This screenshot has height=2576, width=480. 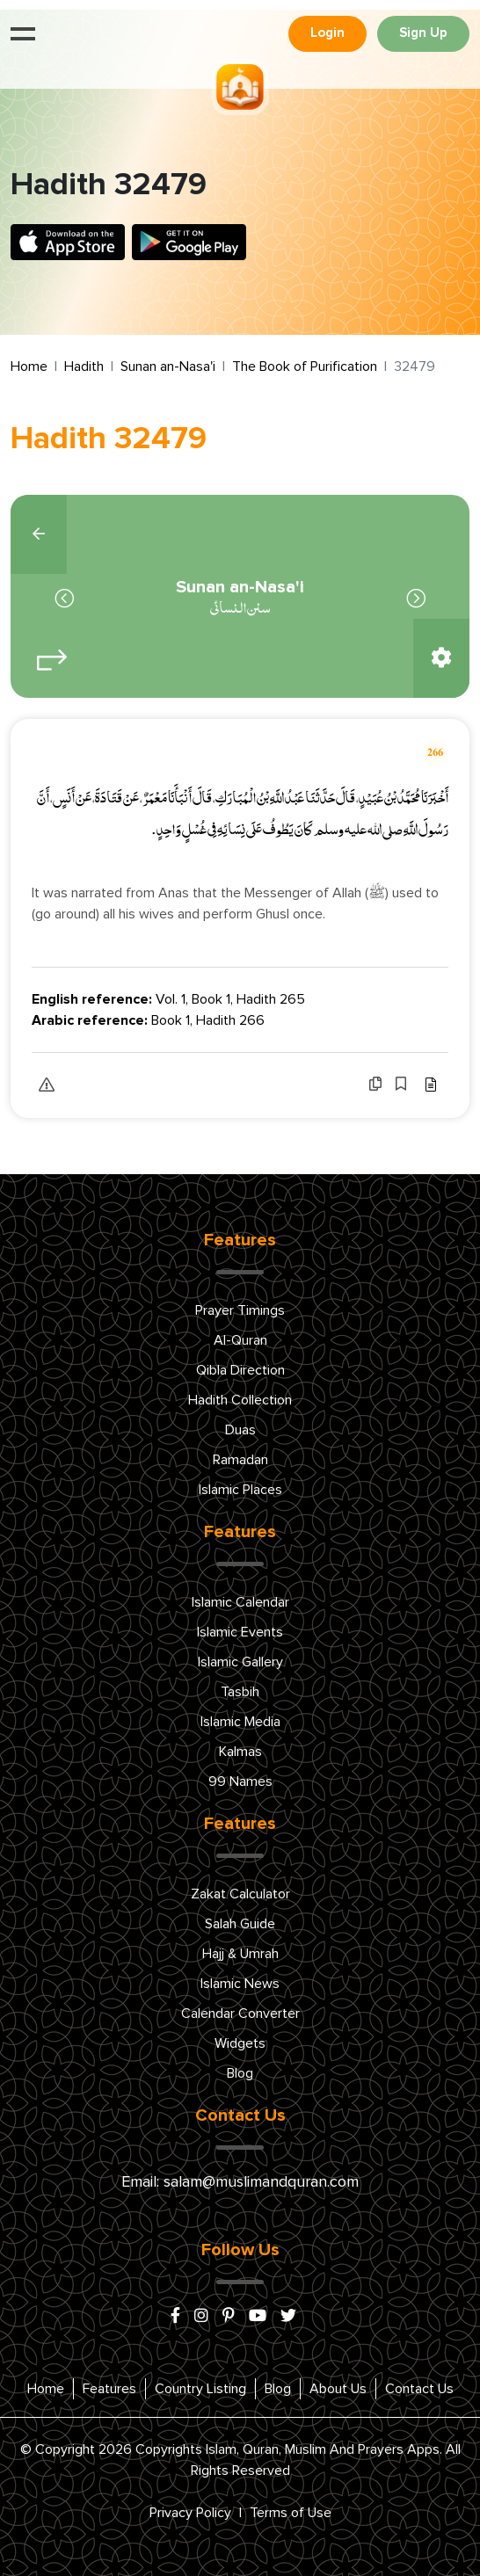 I want to click on Hadith, so click(x=84, y=366).